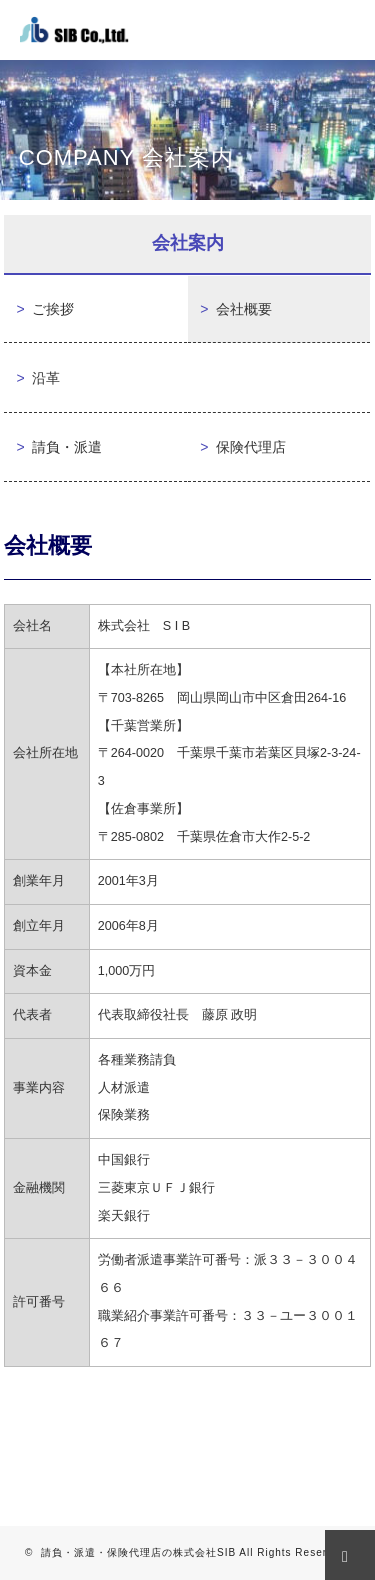 Image resolution: width=375 pixels, height=1580 pixels. I want to click on 沿革, so click(38, 378).